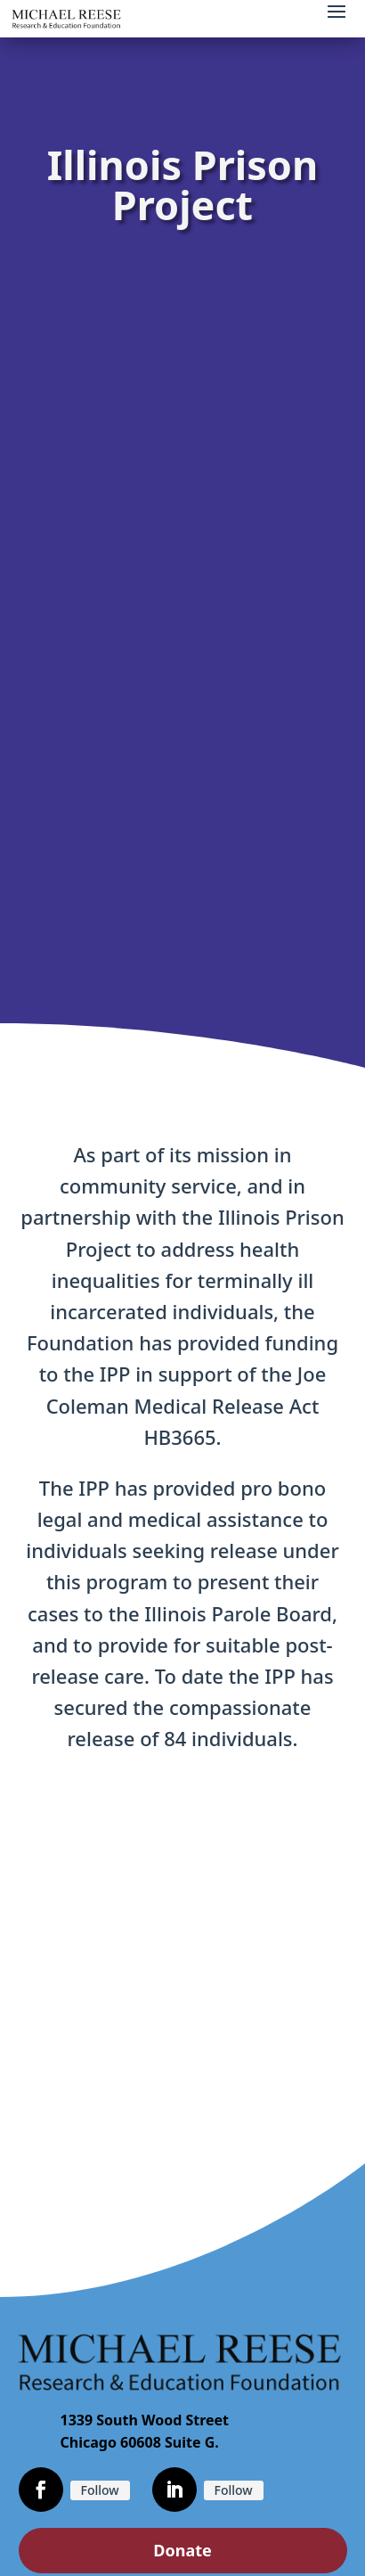 The width and height of the screenshot is (365, 2576). I want to click on Donate, so click(182, 2550).